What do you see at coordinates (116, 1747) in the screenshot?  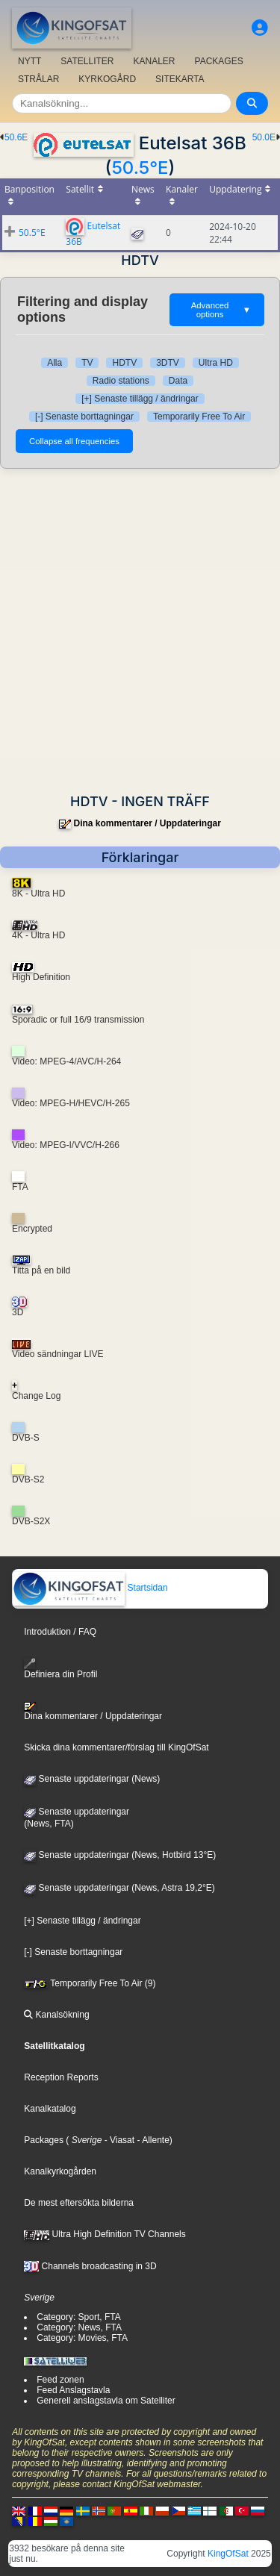 I see `Skicka dina kommentarer/förslag till KingOfSat` at bounding box center [116, 1747].